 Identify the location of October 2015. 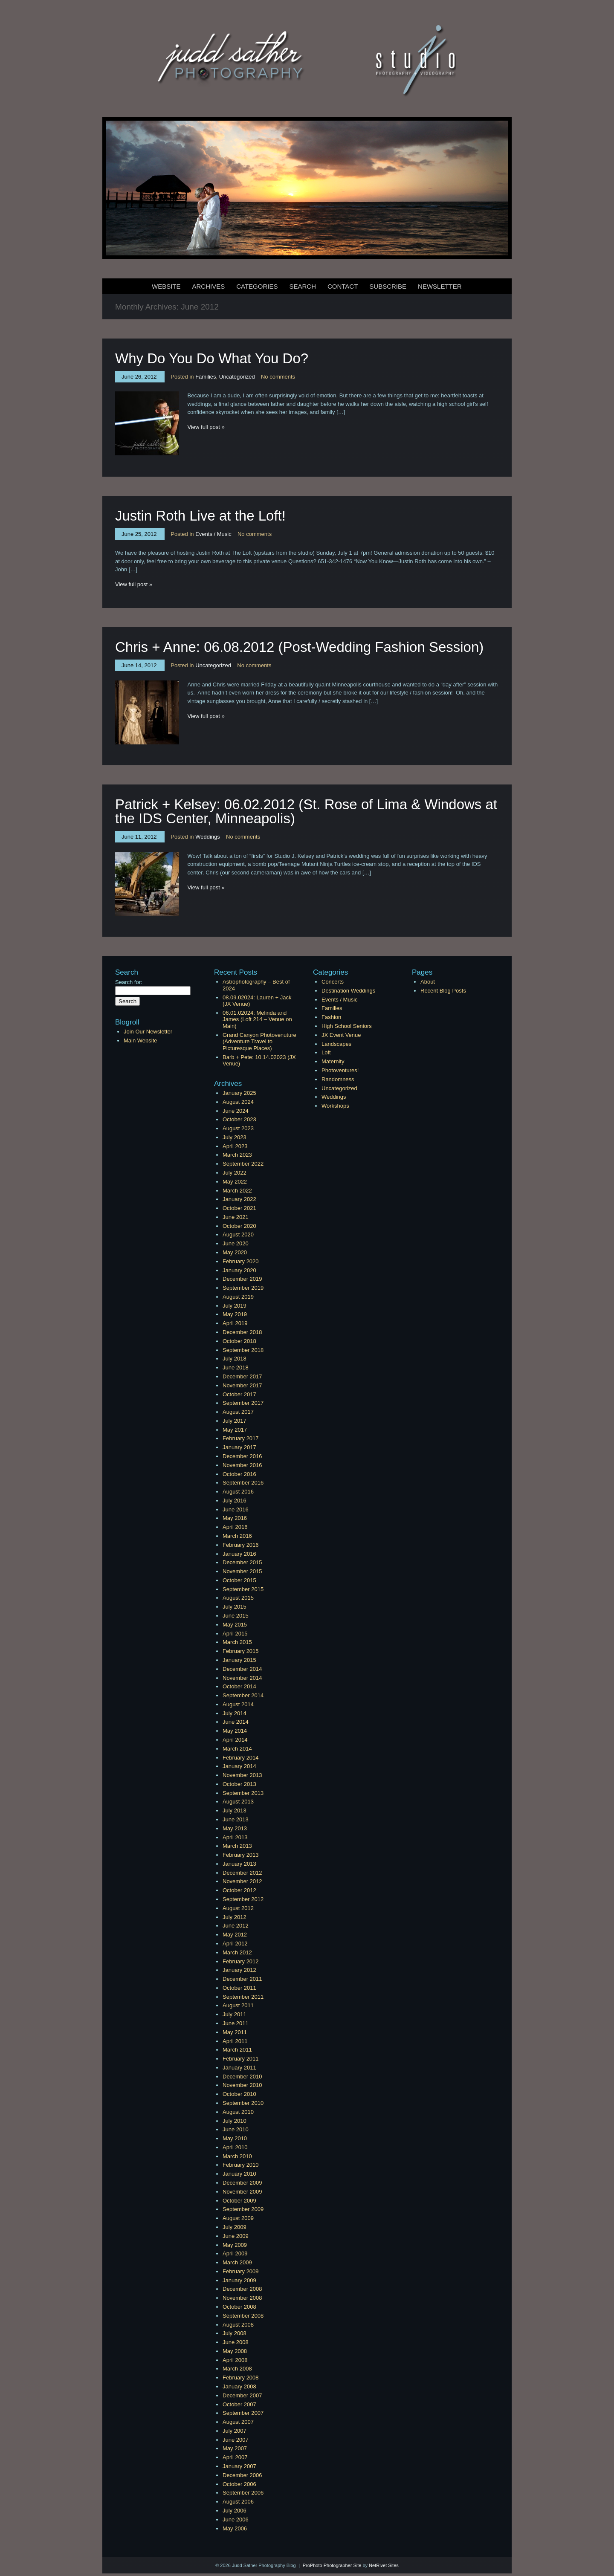
(239, 1580).